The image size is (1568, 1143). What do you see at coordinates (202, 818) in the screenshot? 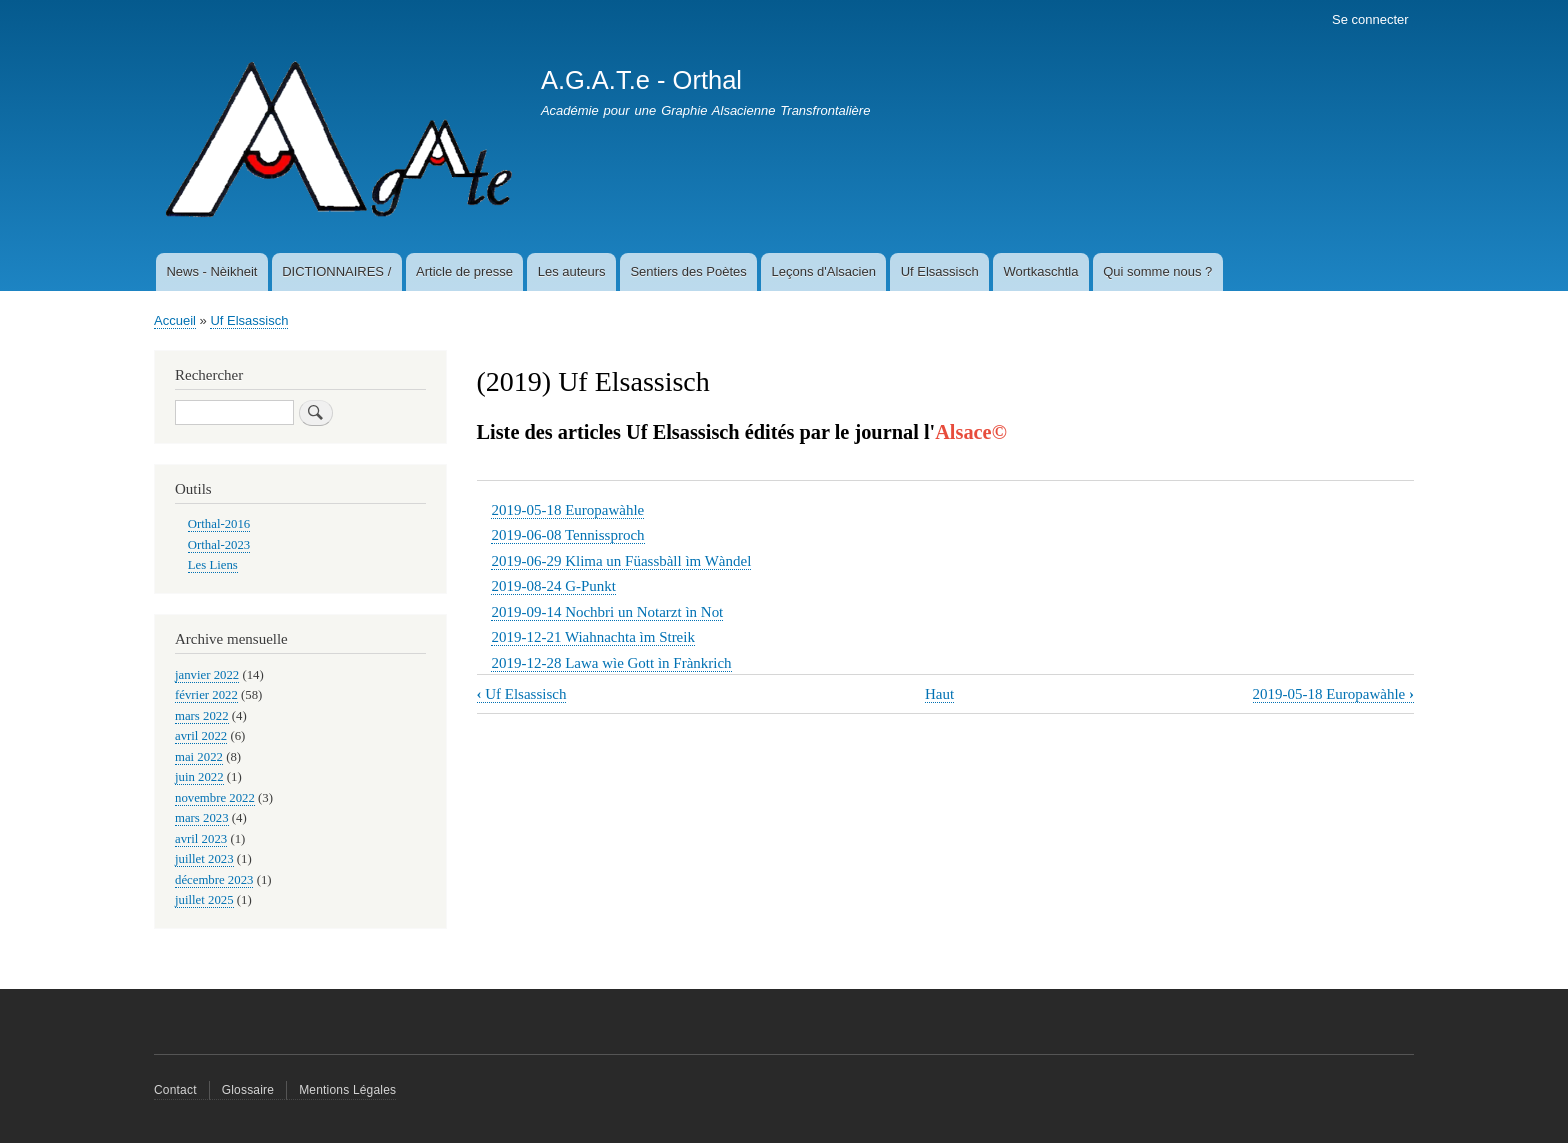
I see `mars 2023` at bounding box center [202, 818].